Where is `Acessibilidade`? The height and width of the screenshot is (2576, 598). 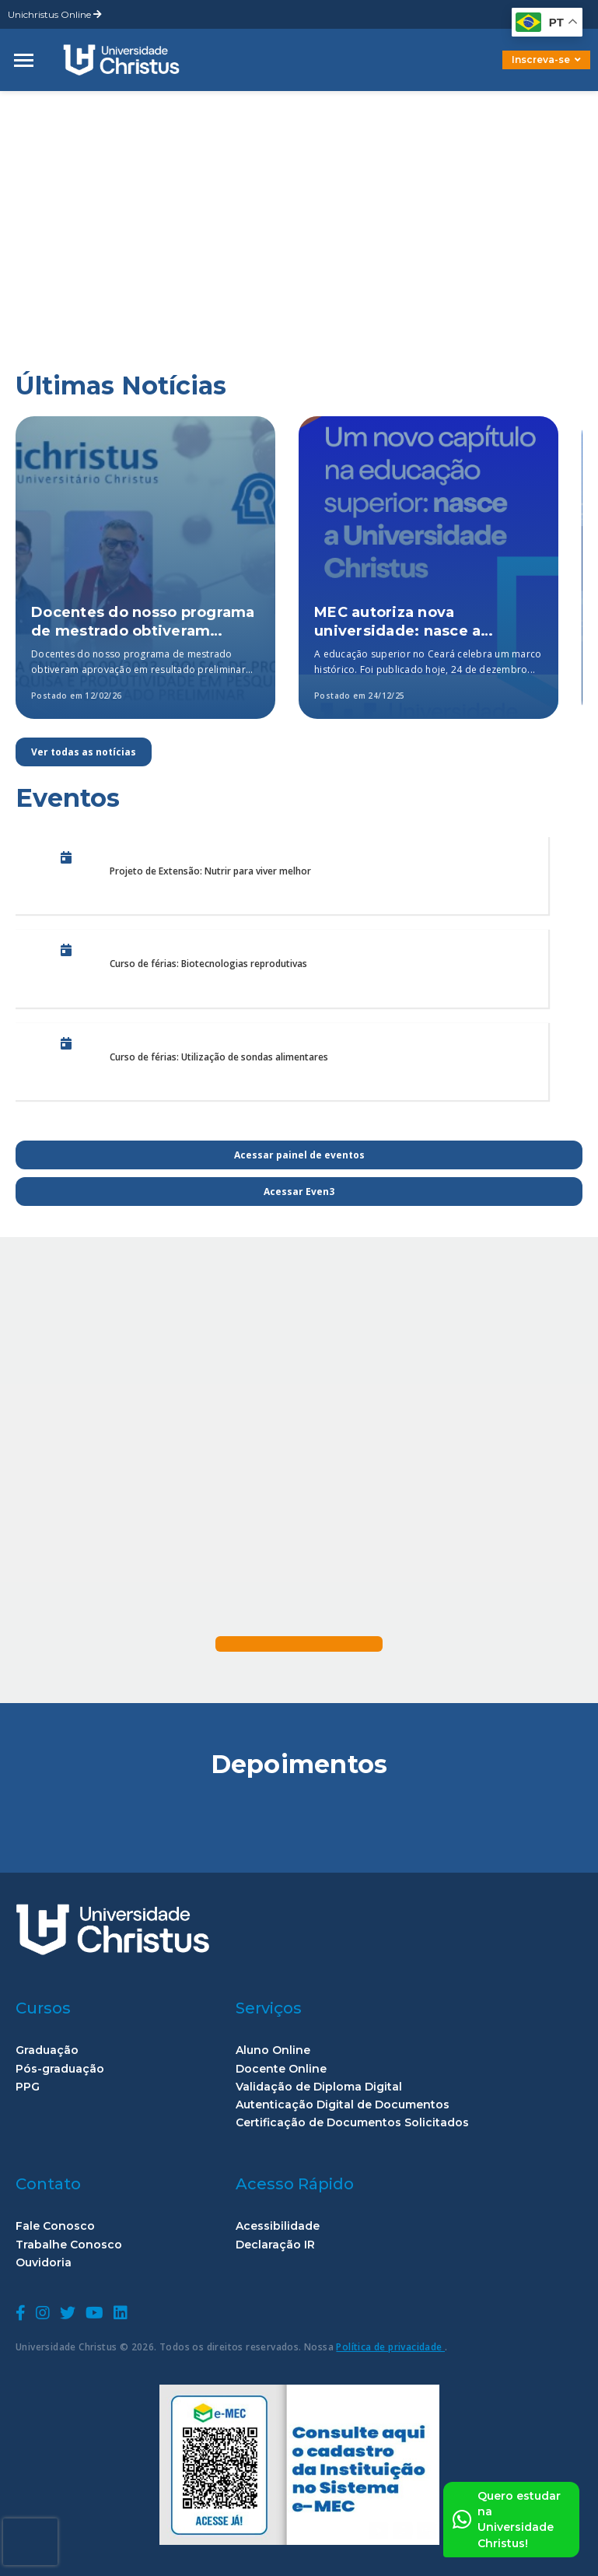 Acessibilidade is located at coordinates (278, 2226).